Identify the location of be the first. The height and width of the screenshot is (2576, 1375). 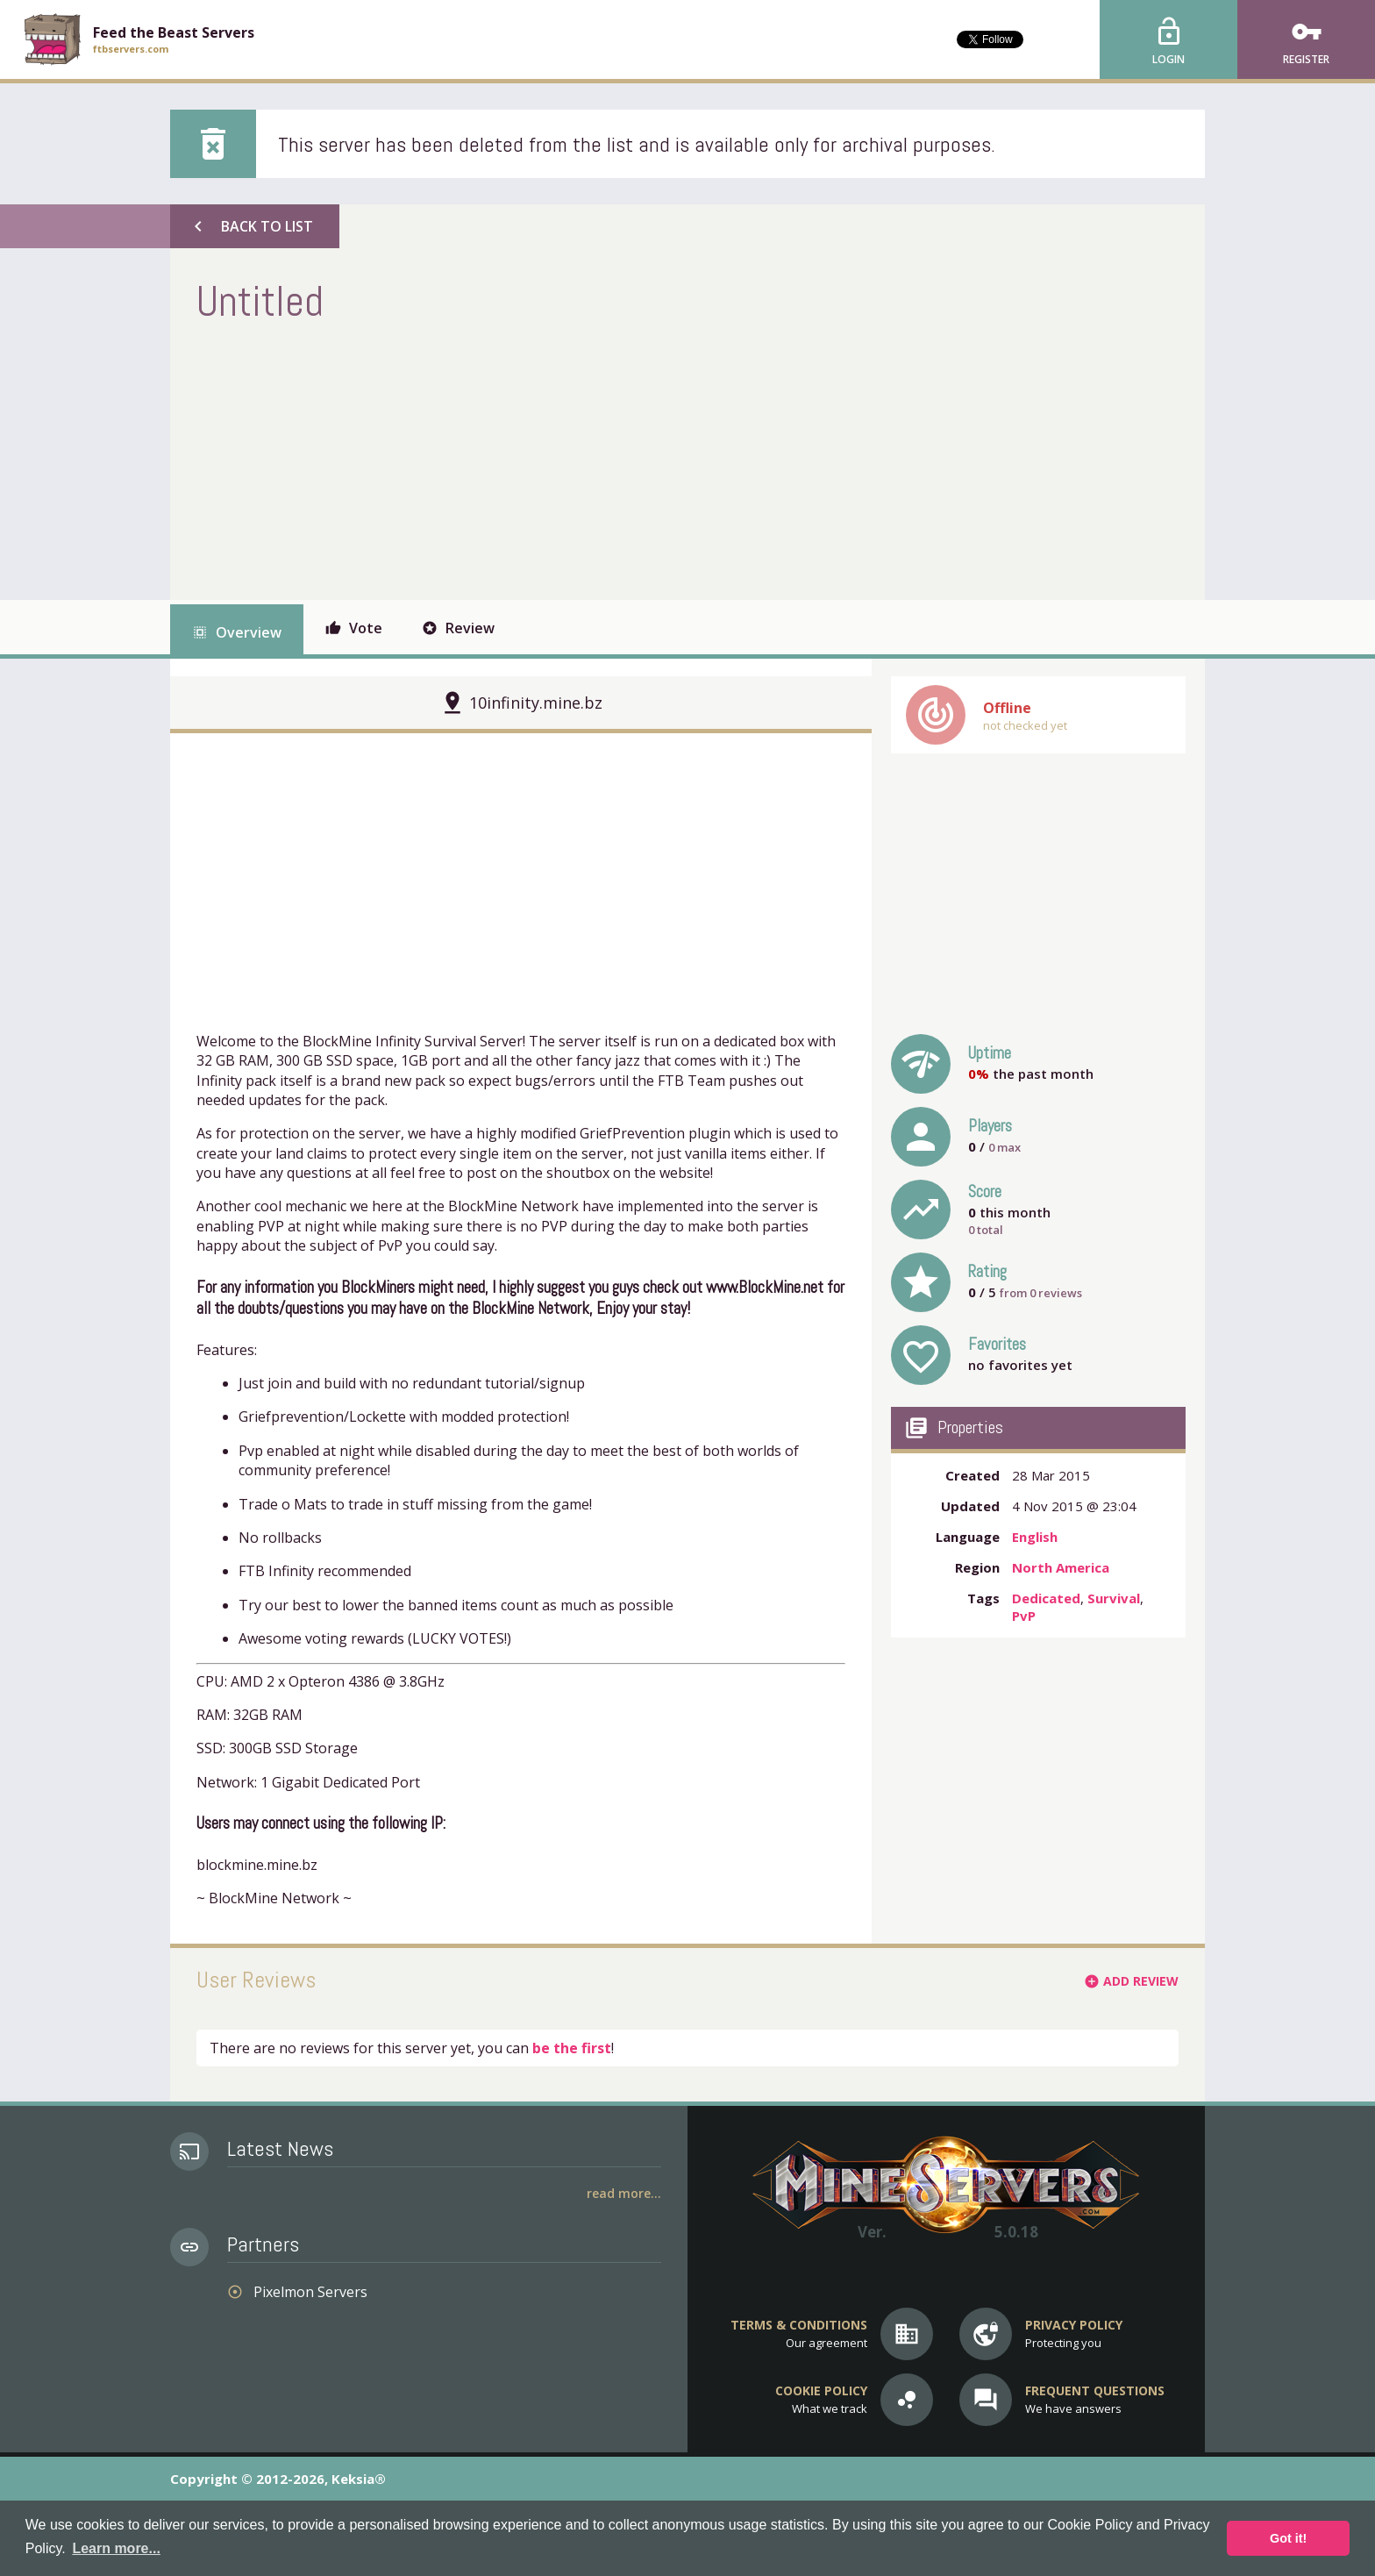
(571, 2048).